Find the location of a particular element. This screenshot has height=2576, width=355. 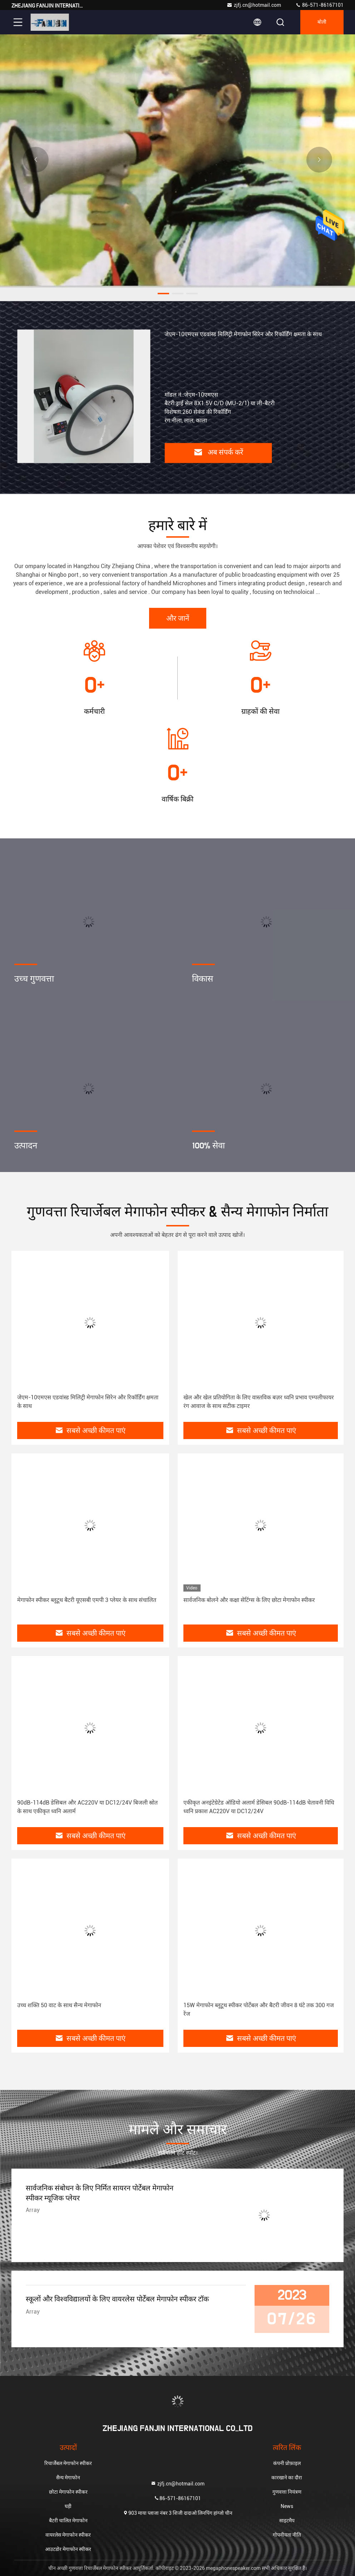

News is located at coordinates (287, 2506).